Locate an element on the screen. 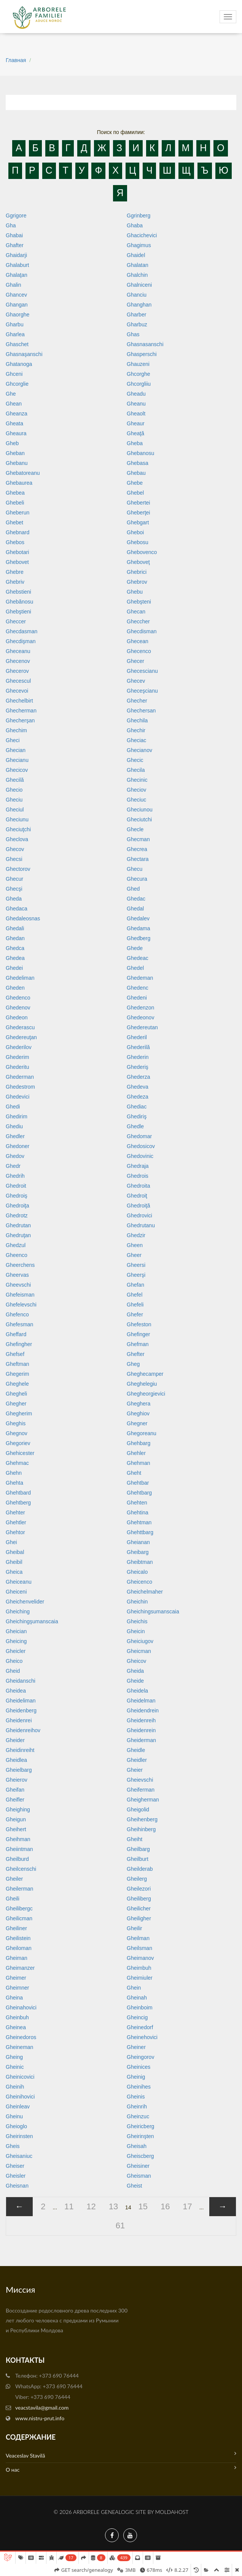  Gheimanzer is located at coordinates (20, 1968).